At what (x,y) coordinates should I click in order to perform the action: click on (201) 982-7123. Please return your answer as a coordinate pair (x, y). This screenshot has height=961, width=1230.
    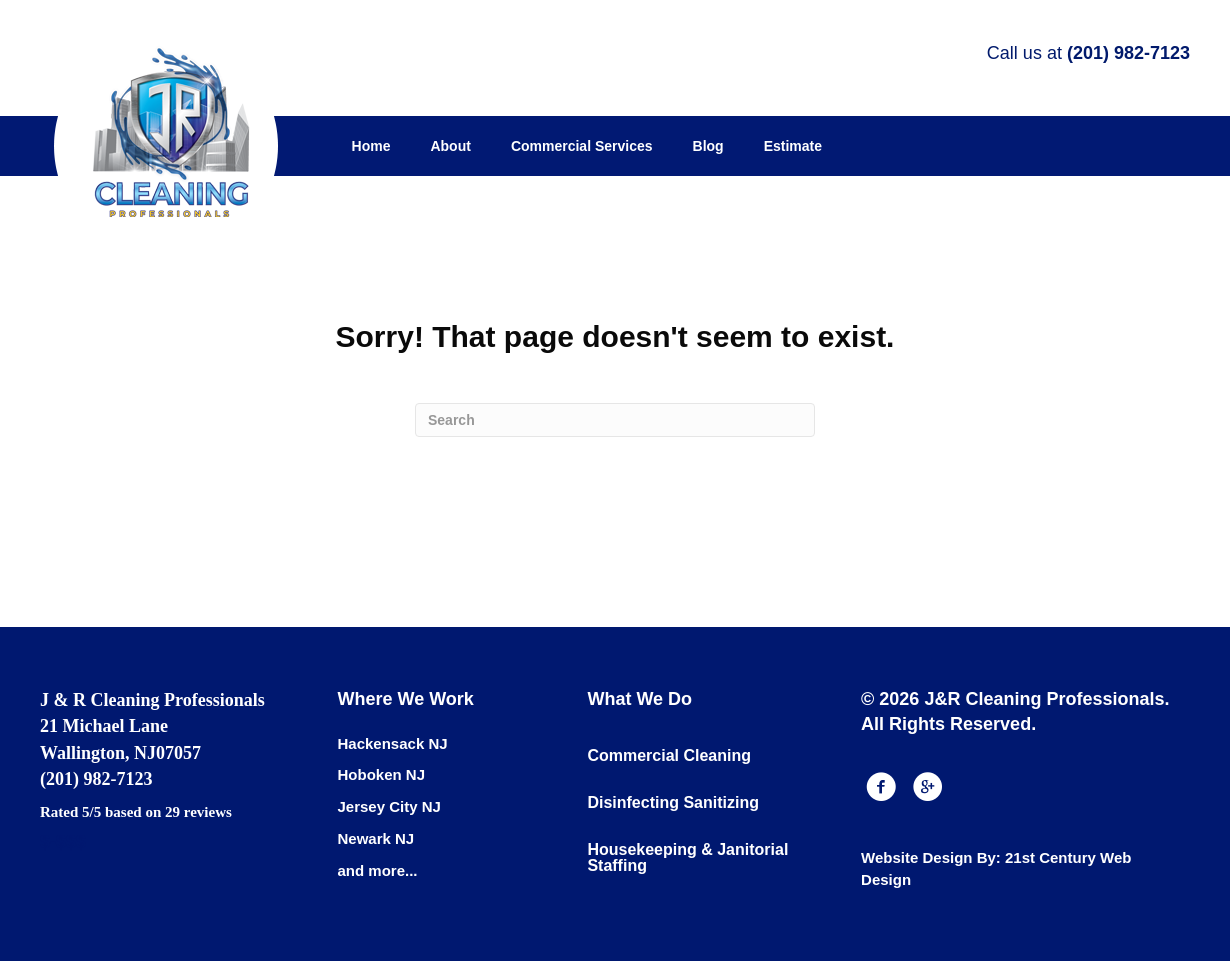
    Looking at the image, I should click on (1128, 53).